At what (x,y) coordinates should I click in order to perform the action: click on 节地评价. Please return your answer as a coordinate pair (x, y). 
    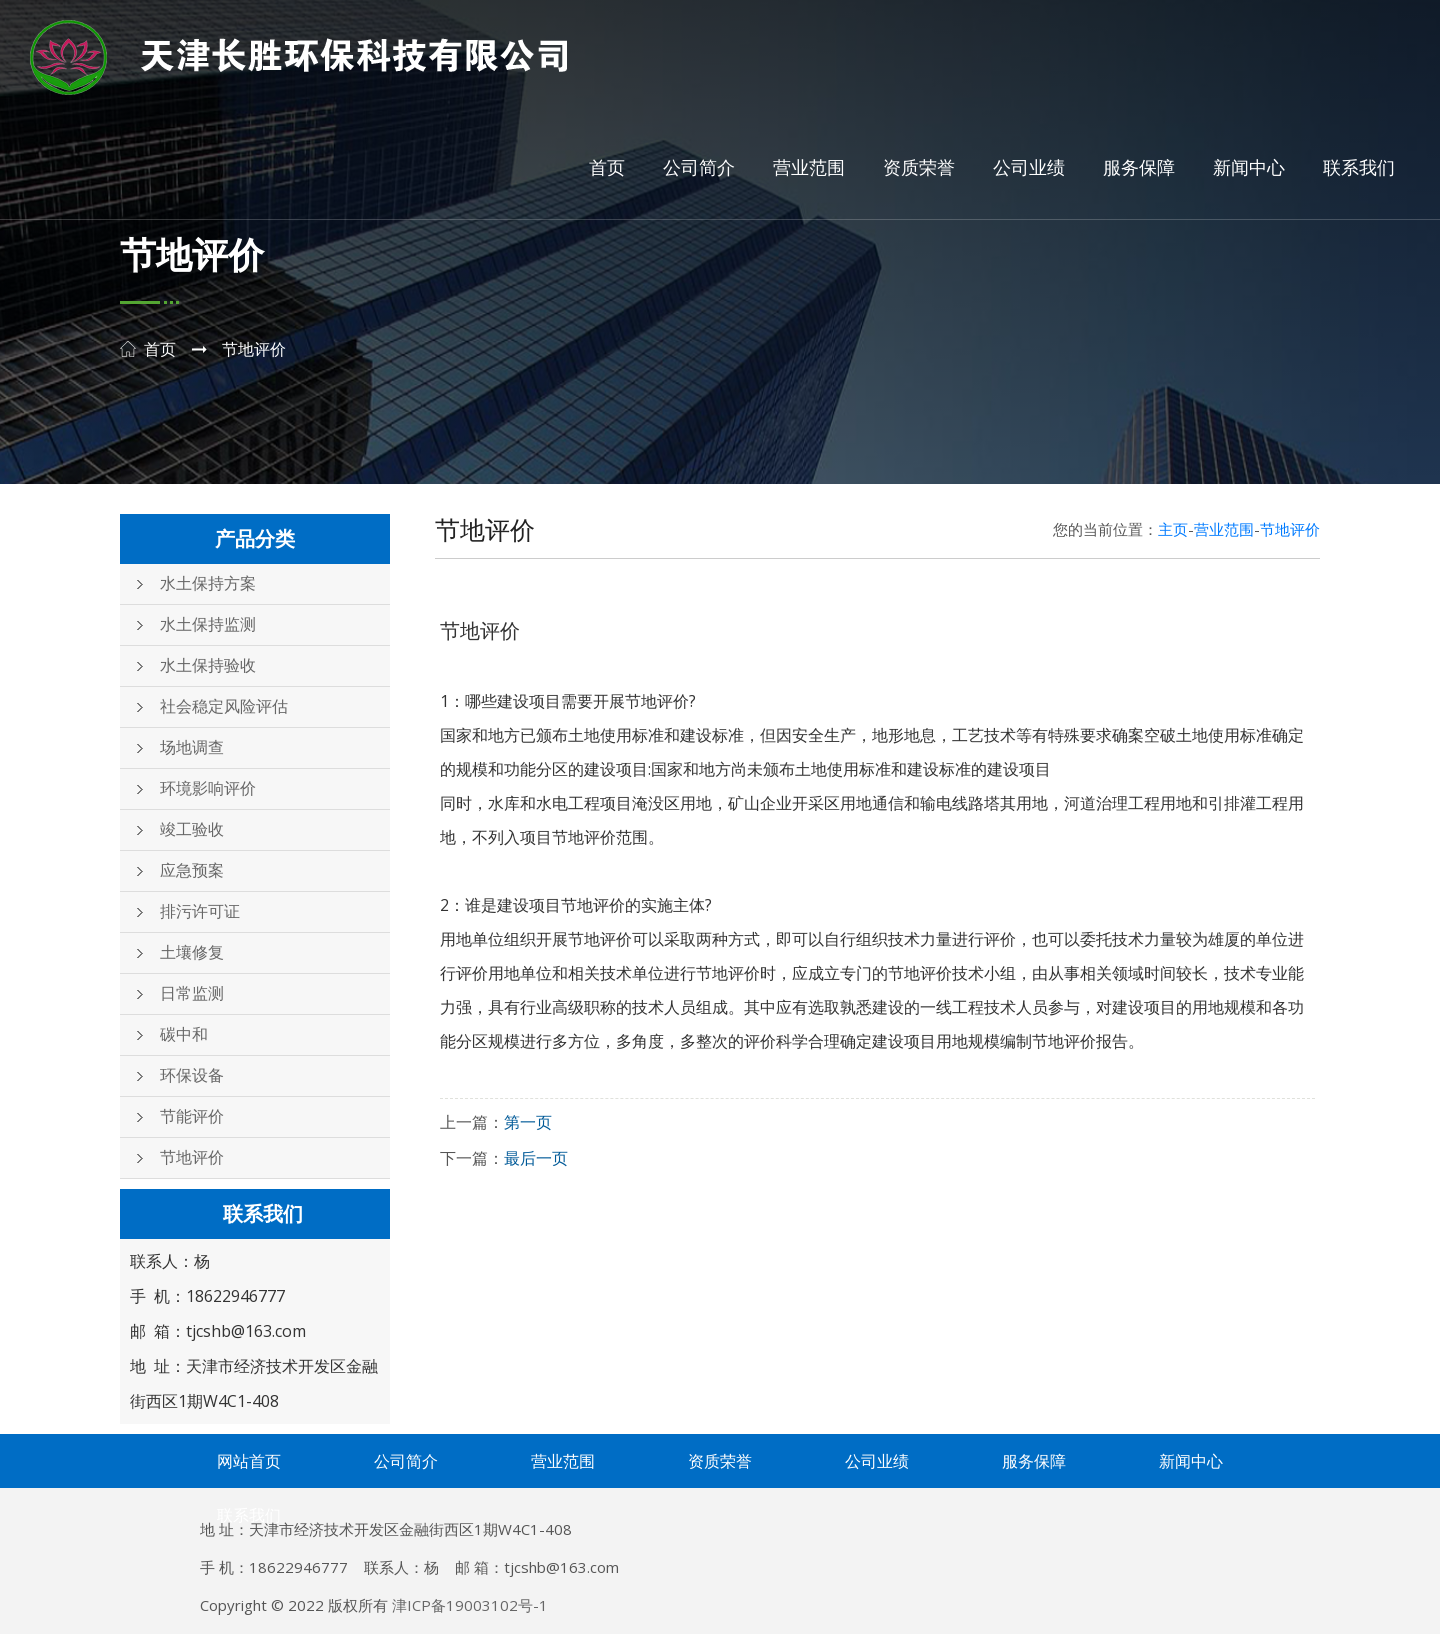
    Looking at the image, I should click on (192, 1157).